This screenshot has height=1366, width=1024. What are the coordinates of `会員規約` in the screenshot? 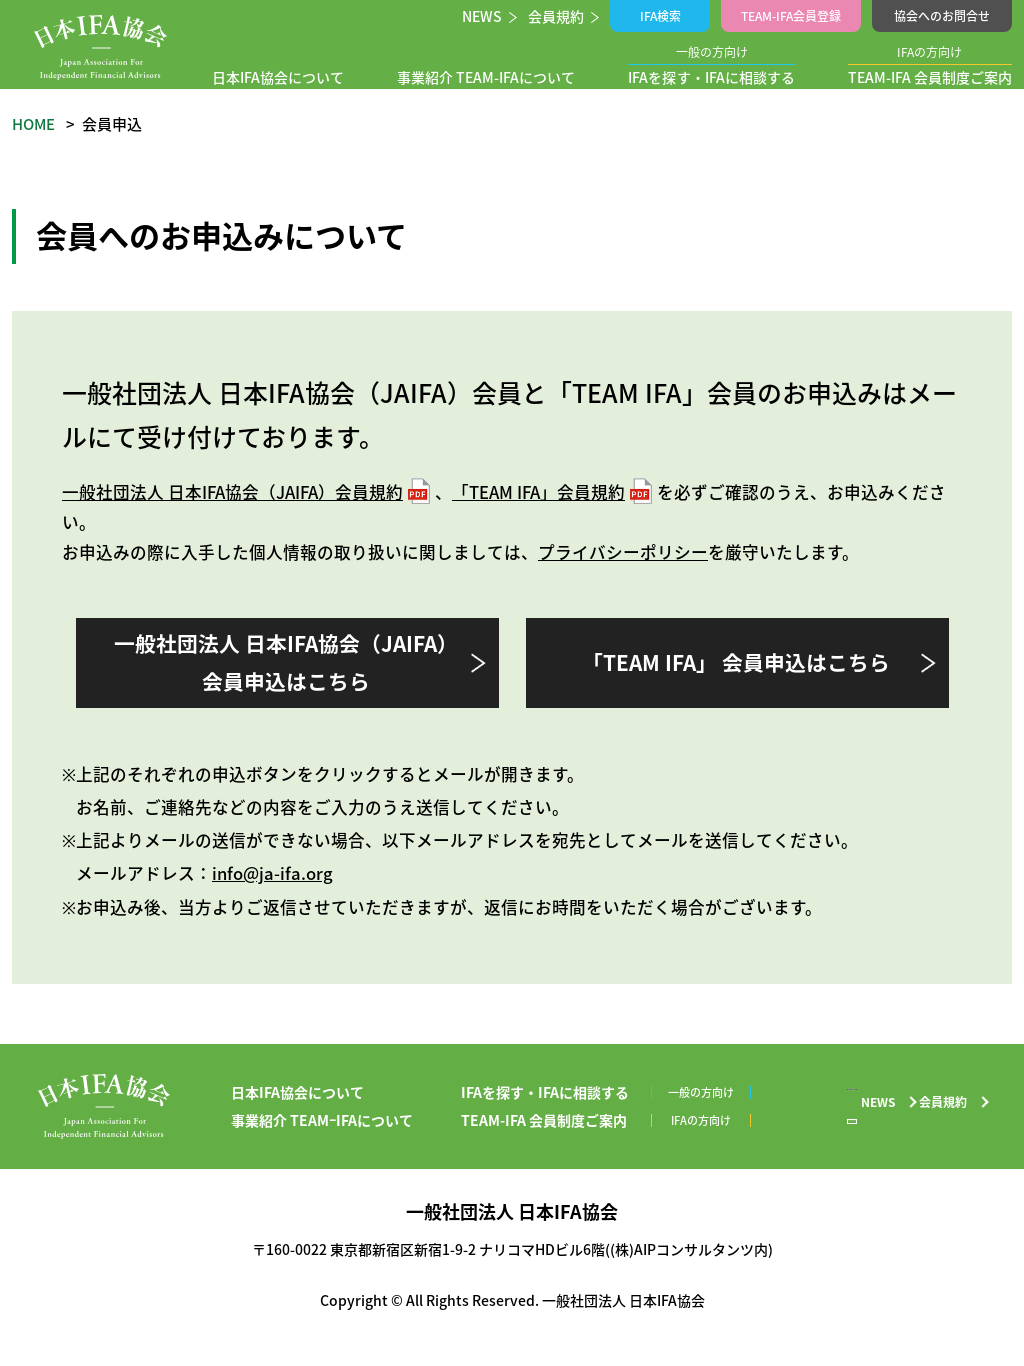 It's located at (560, 16).